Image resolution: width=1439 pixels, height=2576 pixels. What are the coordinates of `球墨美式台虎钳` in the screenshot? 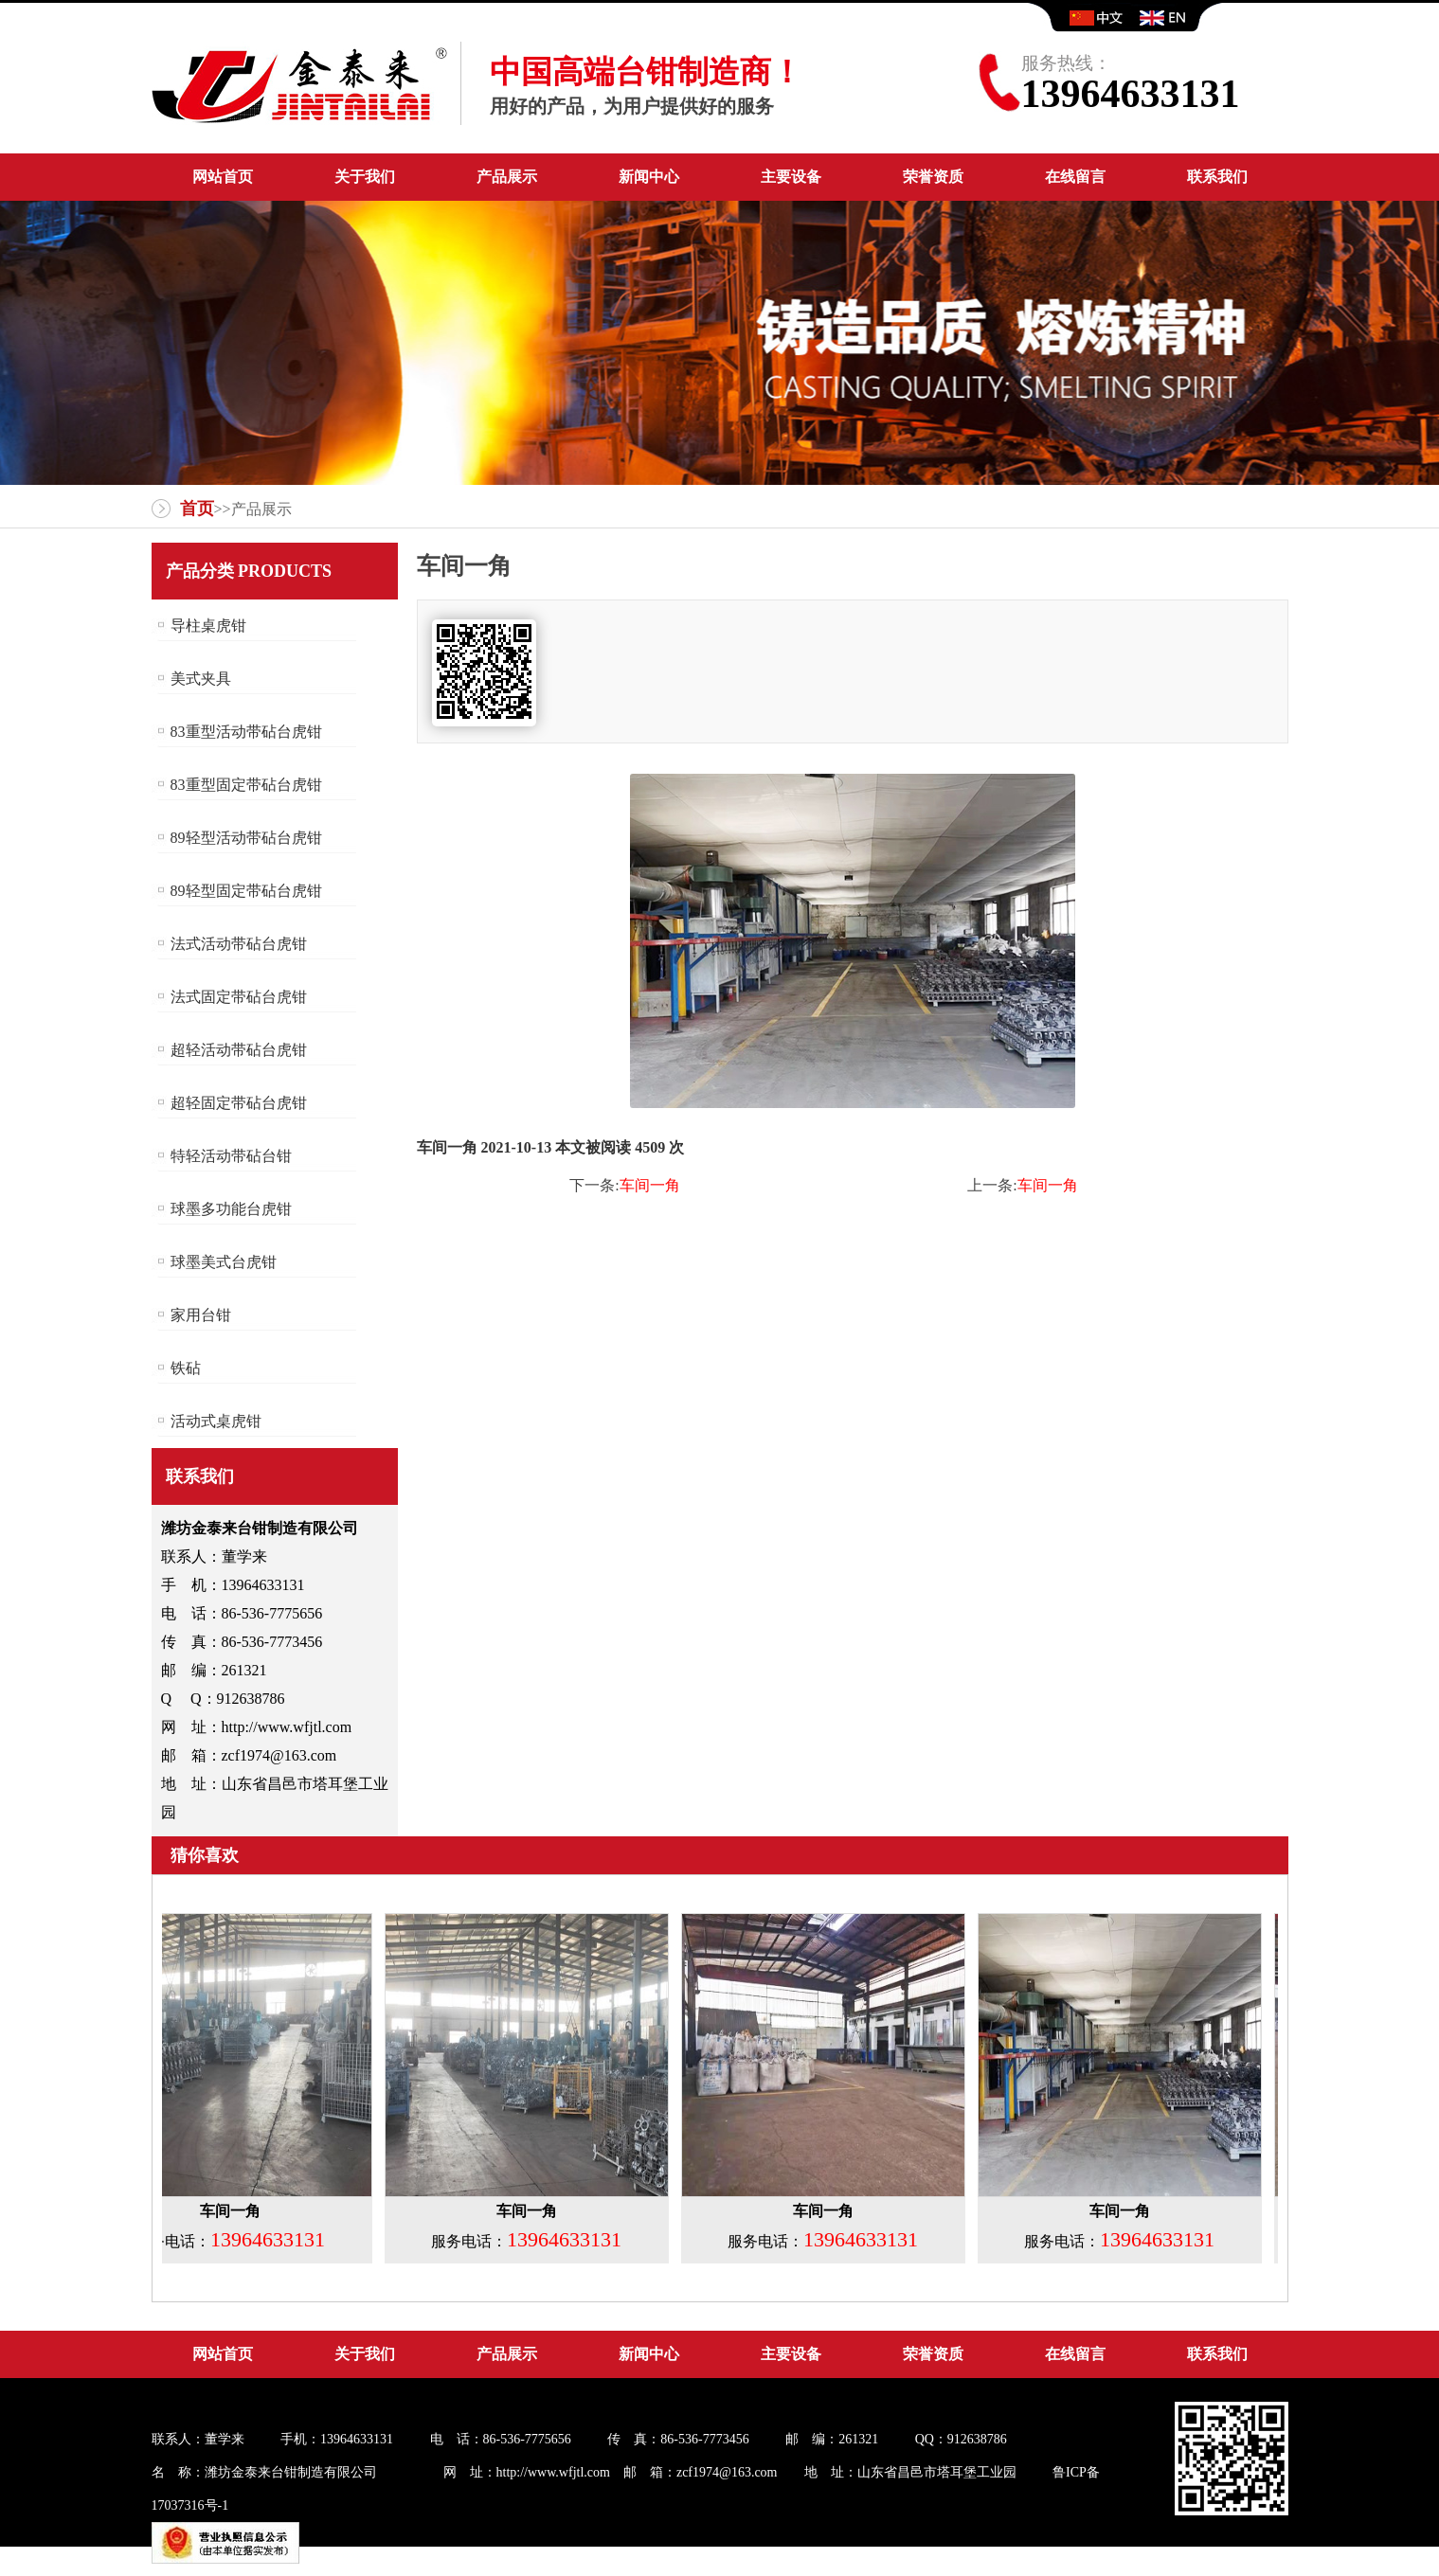 It's located at (224, 1262).